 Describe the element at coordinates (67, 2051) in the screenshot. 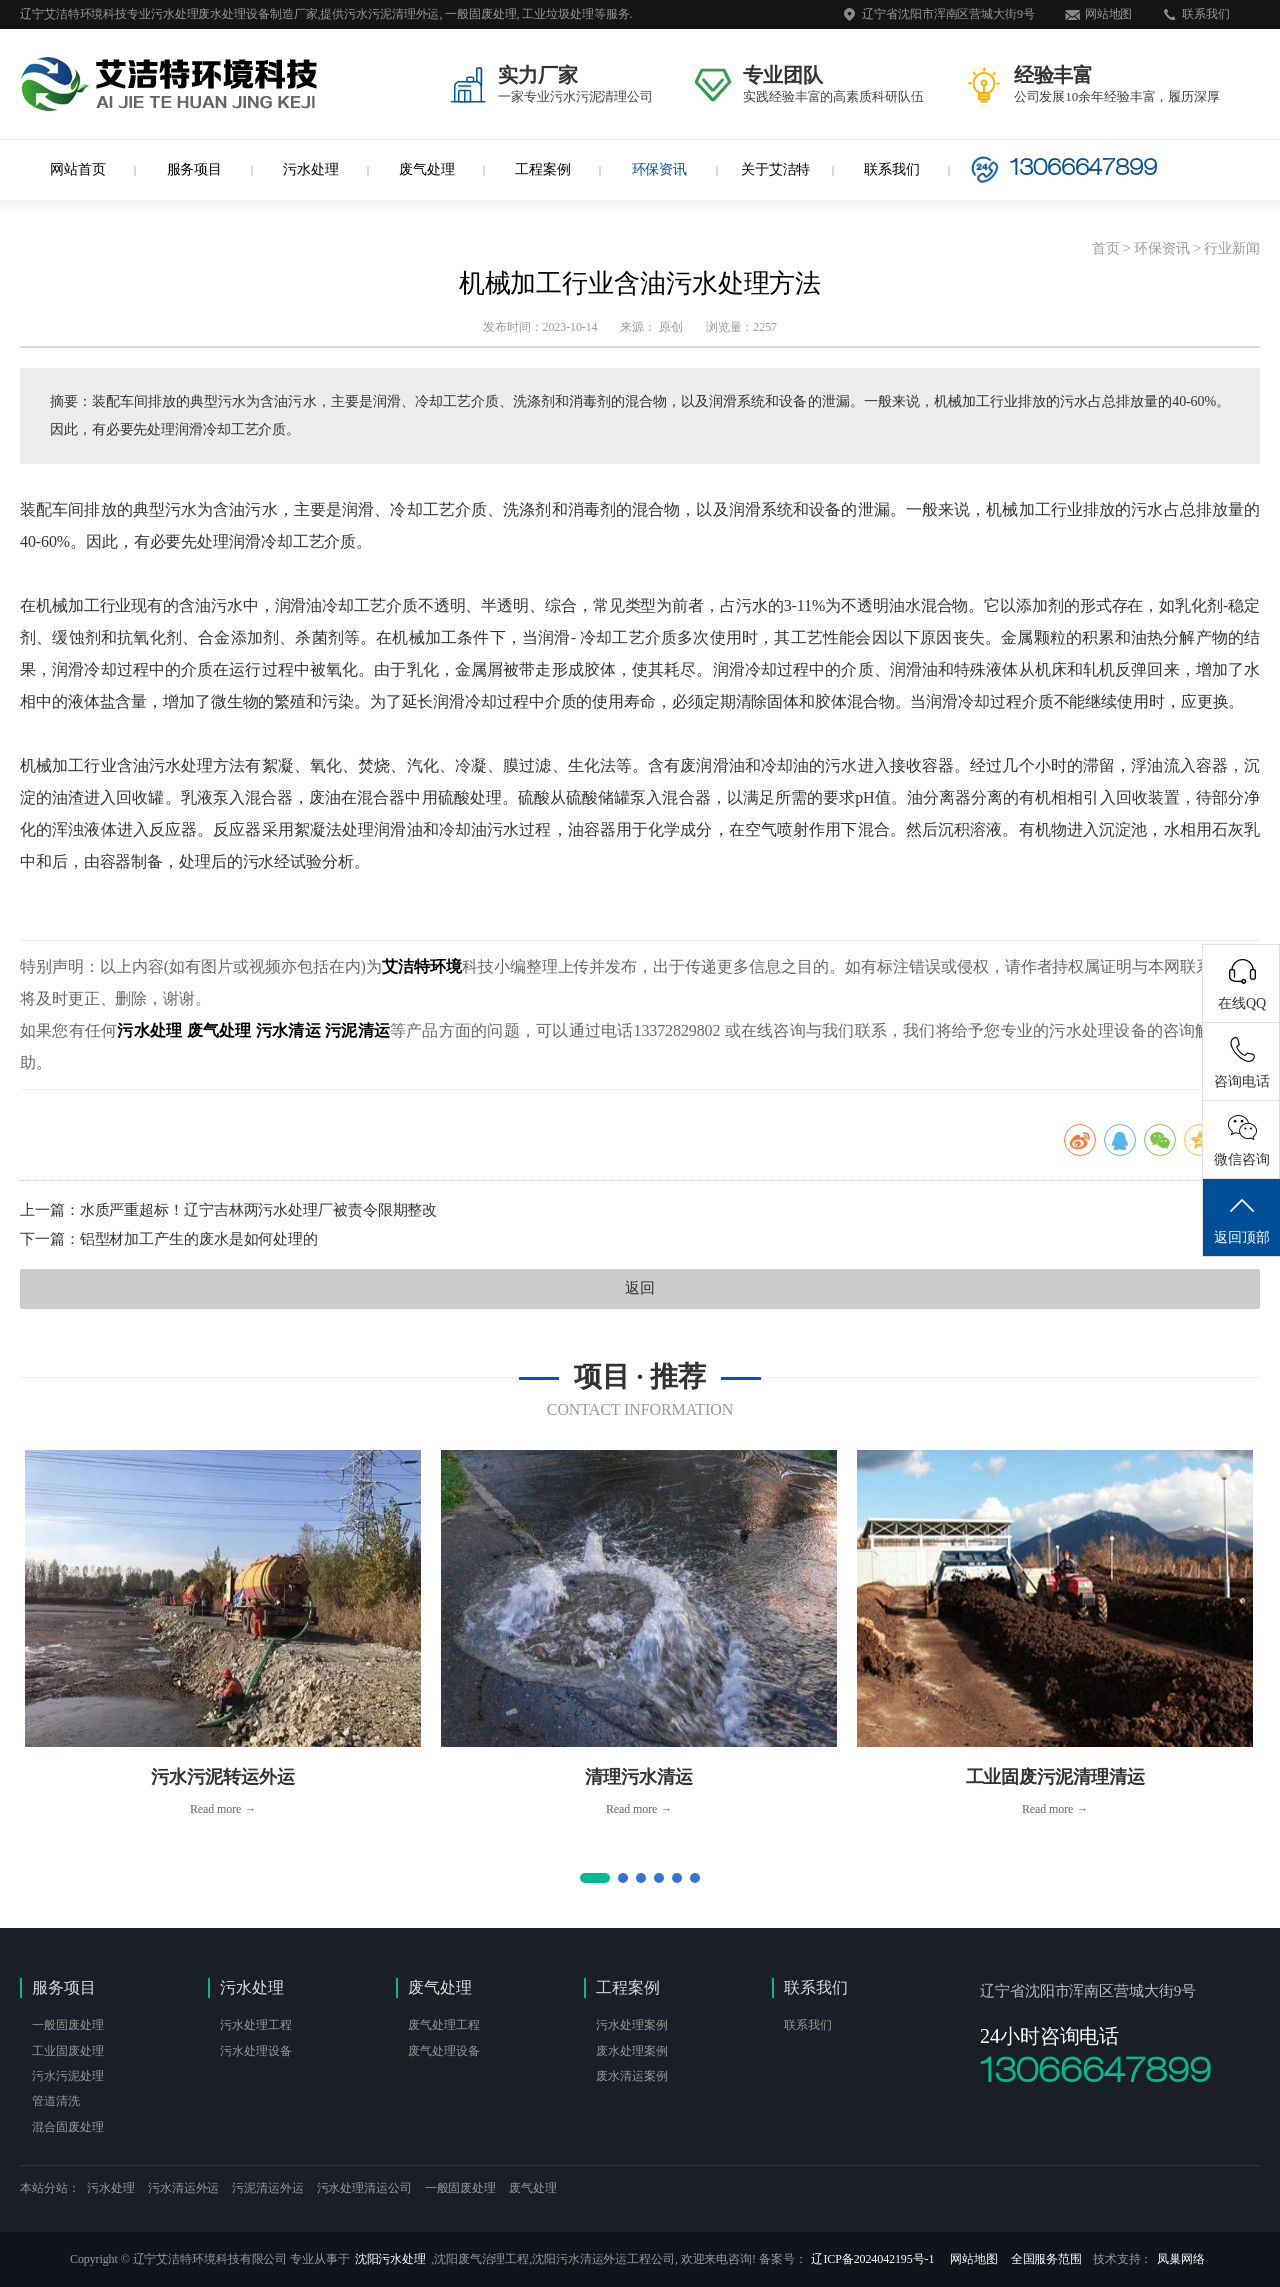

I see `工业固废处理` at that location.